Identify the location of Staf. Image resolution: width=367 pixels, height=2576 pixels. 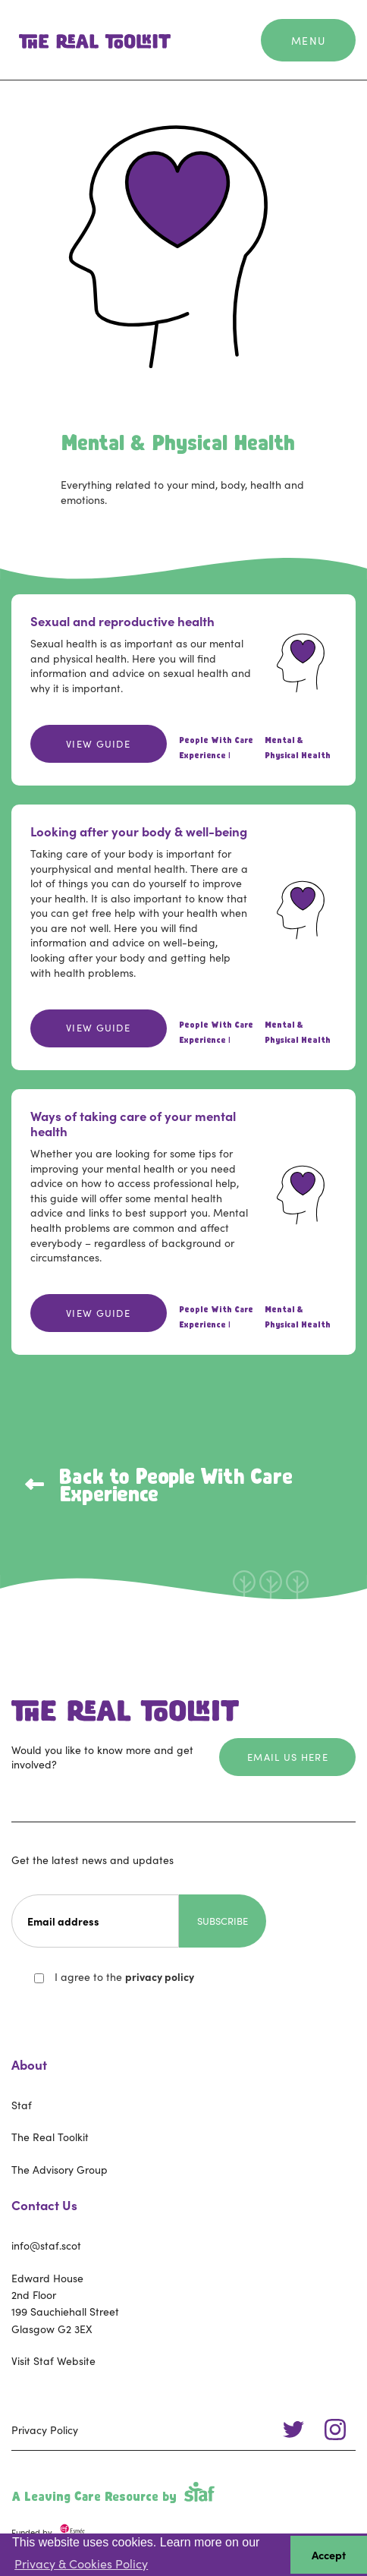
(21, 2104).